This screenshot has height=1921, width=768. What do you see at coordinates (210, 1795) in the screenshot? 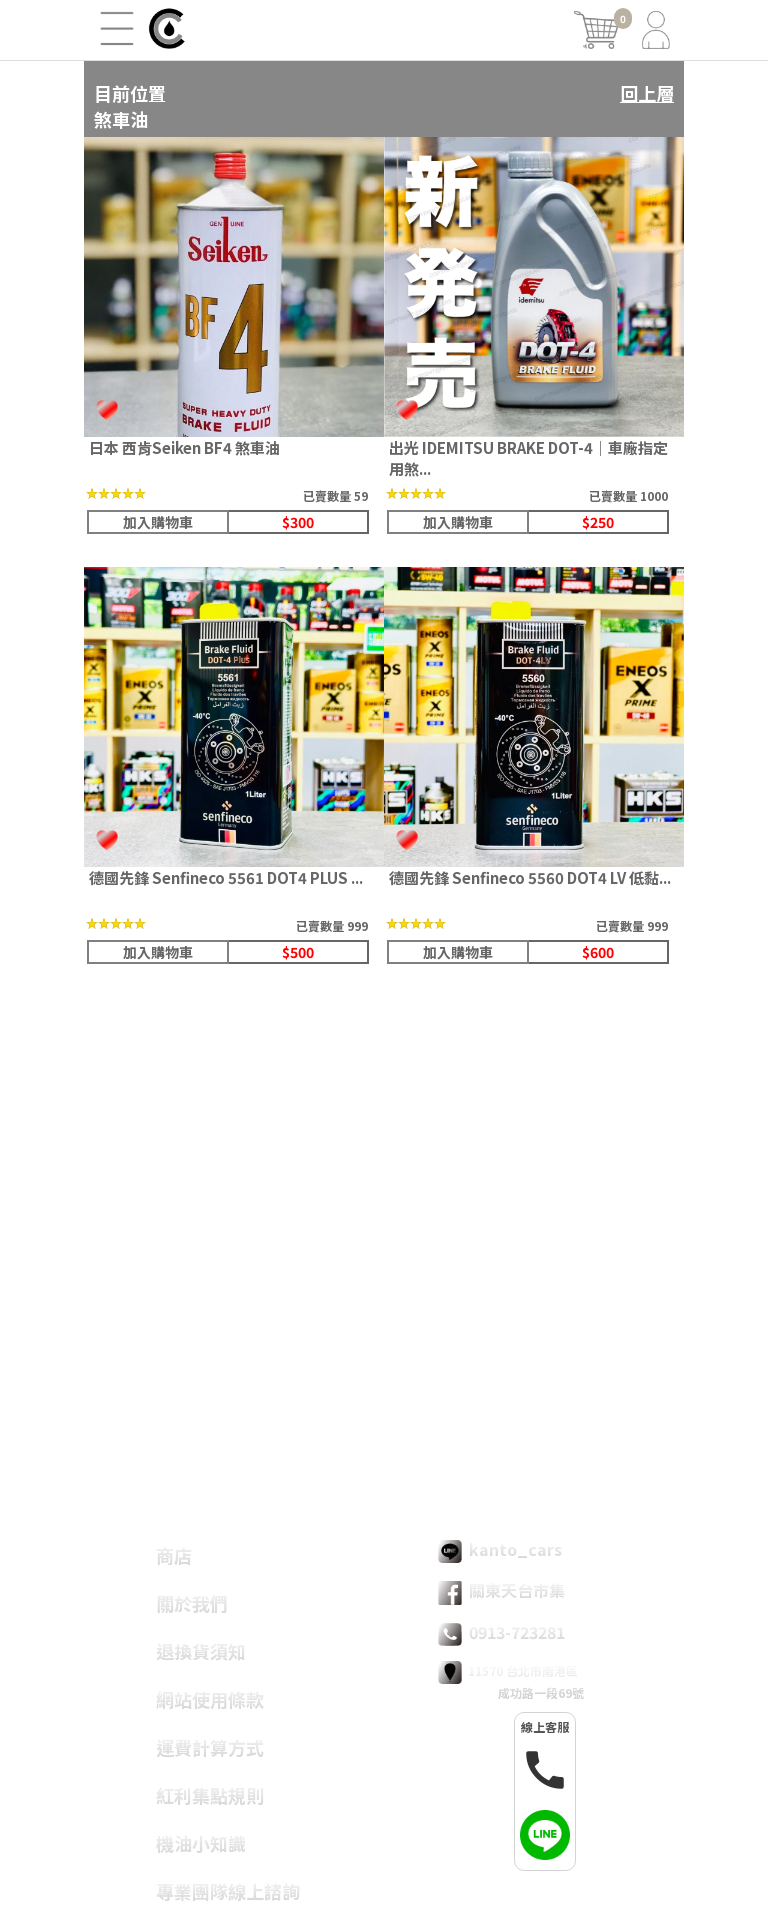
I see `紅利集點規則` at bounding box center [210, 1795].